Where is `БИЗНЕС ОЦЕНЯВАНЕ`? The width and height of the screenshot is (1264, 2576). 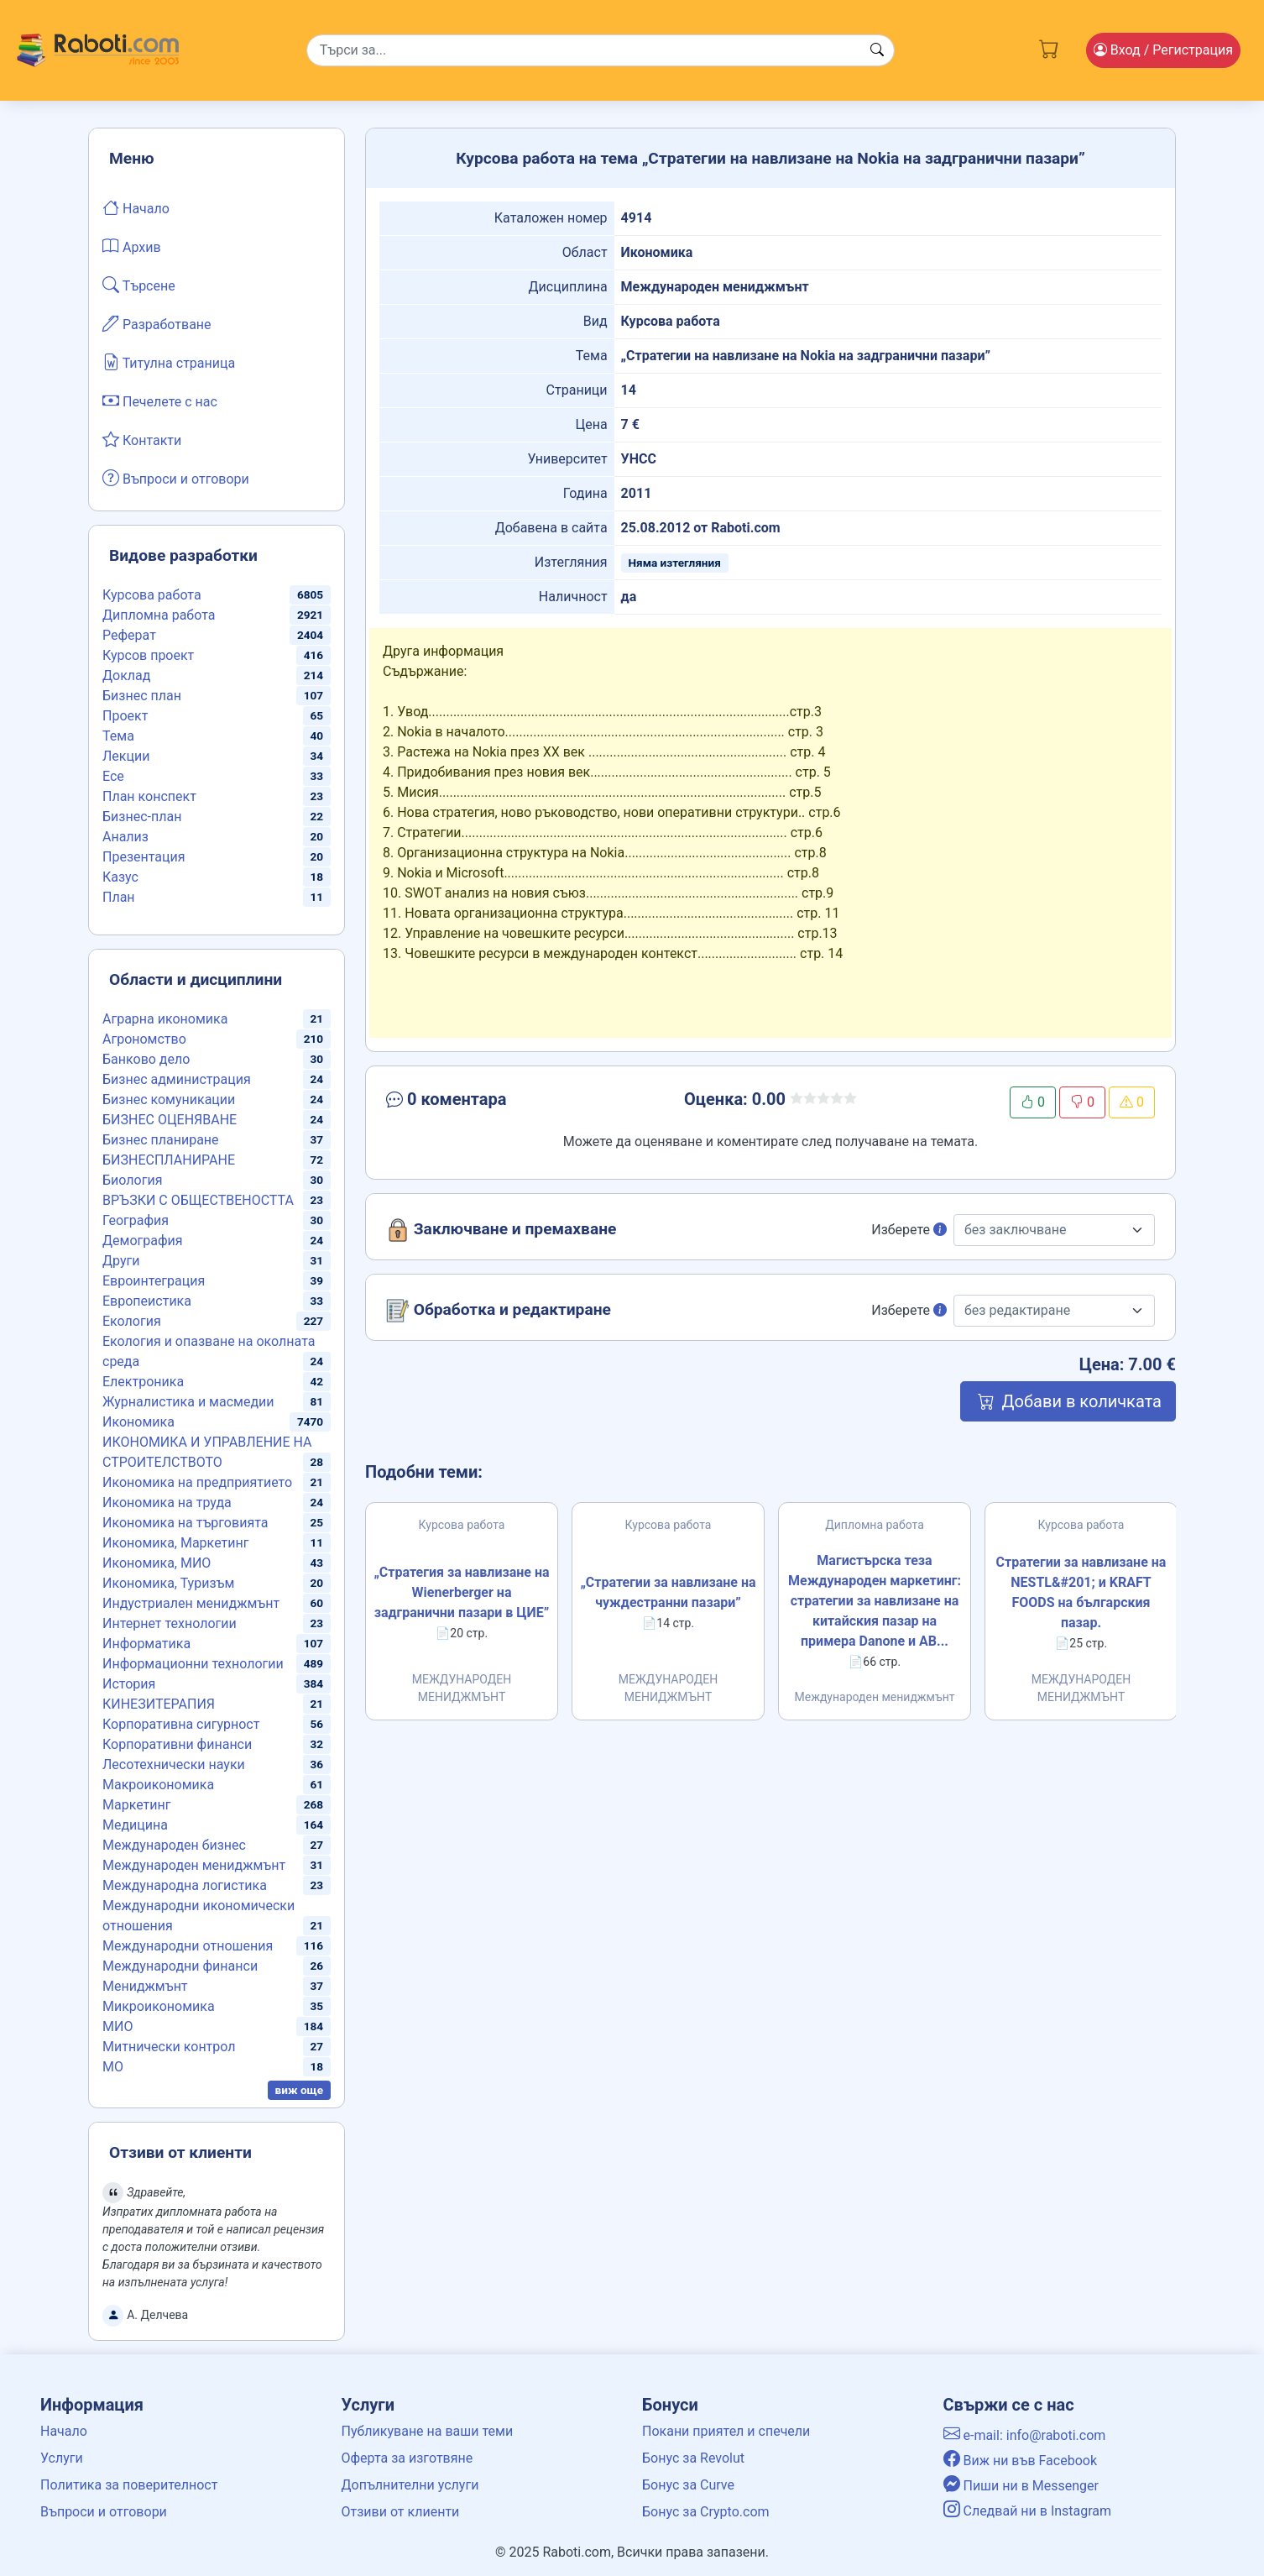
БИЗНЕС ОЦЕНЯВАНЕ is located at coordinates (169, 1120).